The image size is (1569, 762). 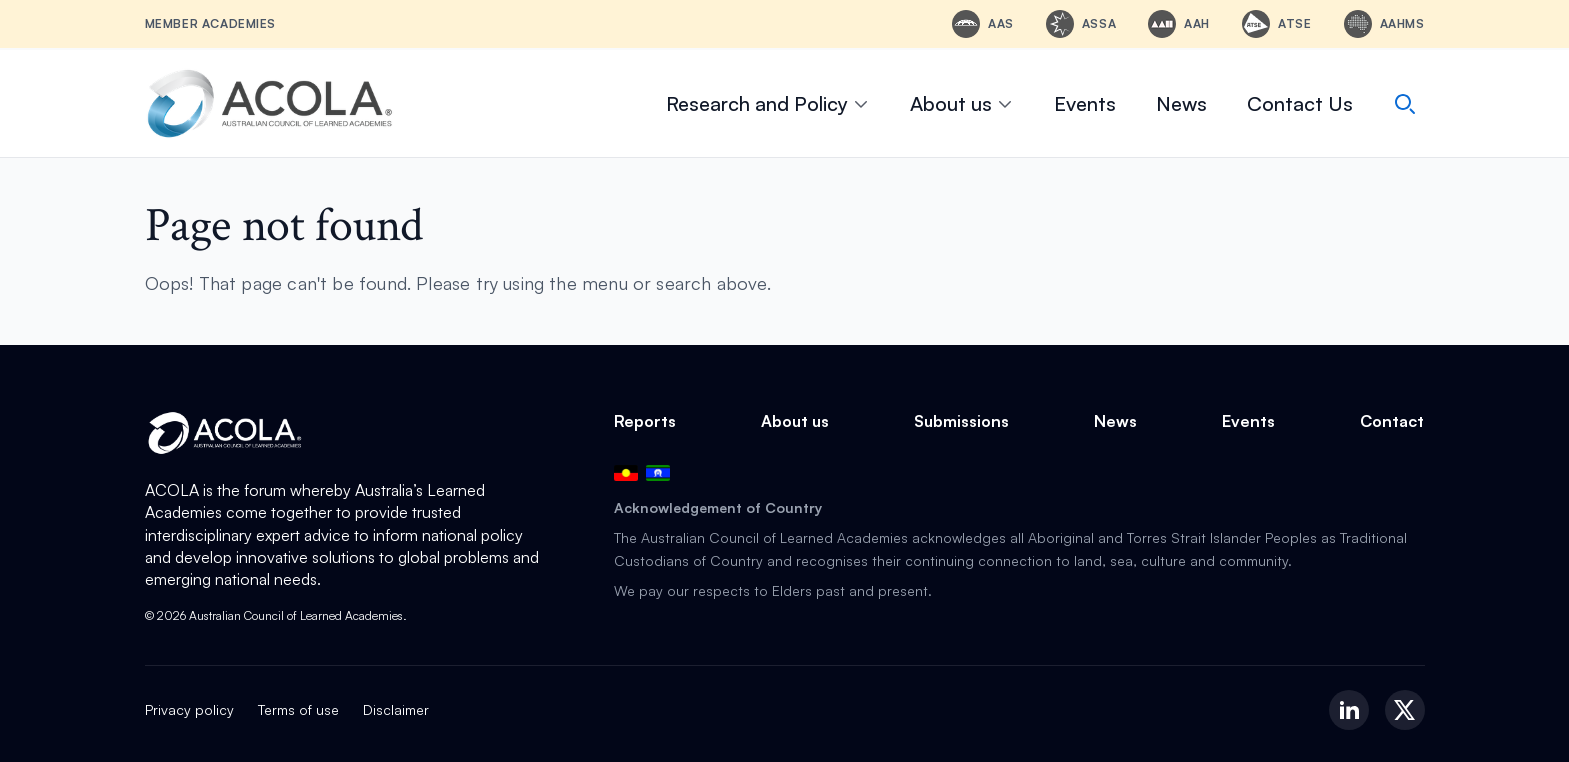 What do you see at coordinates (1405, 104) in the screenshot?
I see `[Search]` at bounding box center [1405, 104].